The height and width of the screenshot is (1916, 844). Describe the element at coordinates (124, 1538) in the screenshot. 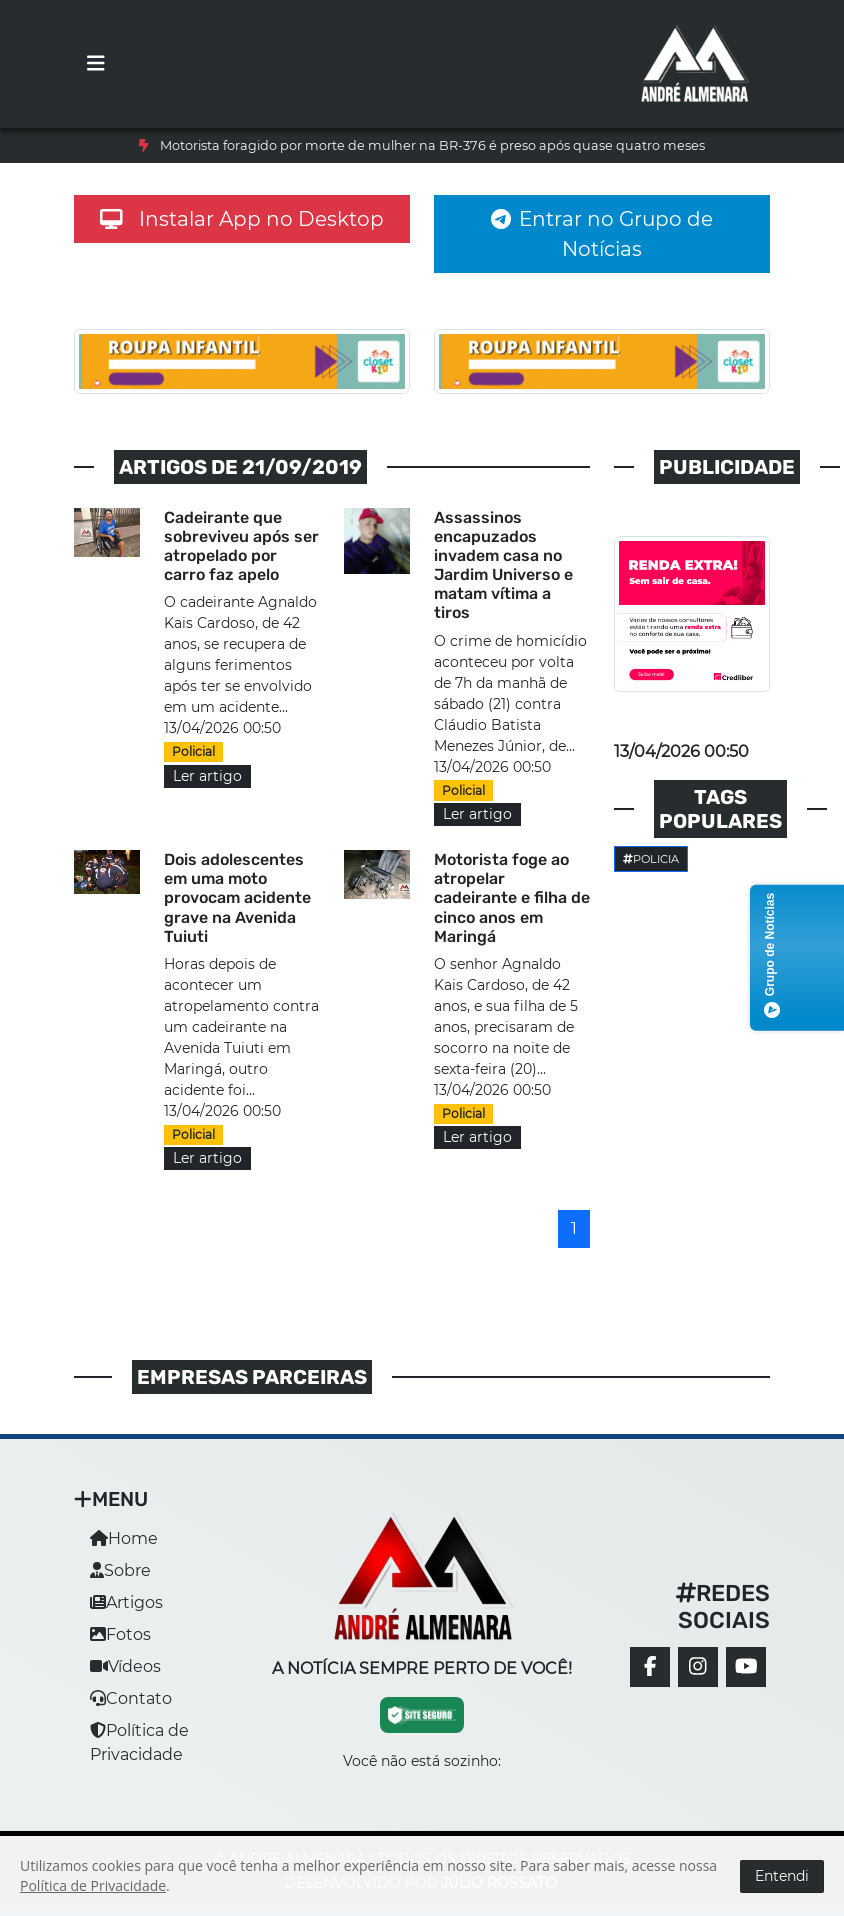

I see `Home` at that location.